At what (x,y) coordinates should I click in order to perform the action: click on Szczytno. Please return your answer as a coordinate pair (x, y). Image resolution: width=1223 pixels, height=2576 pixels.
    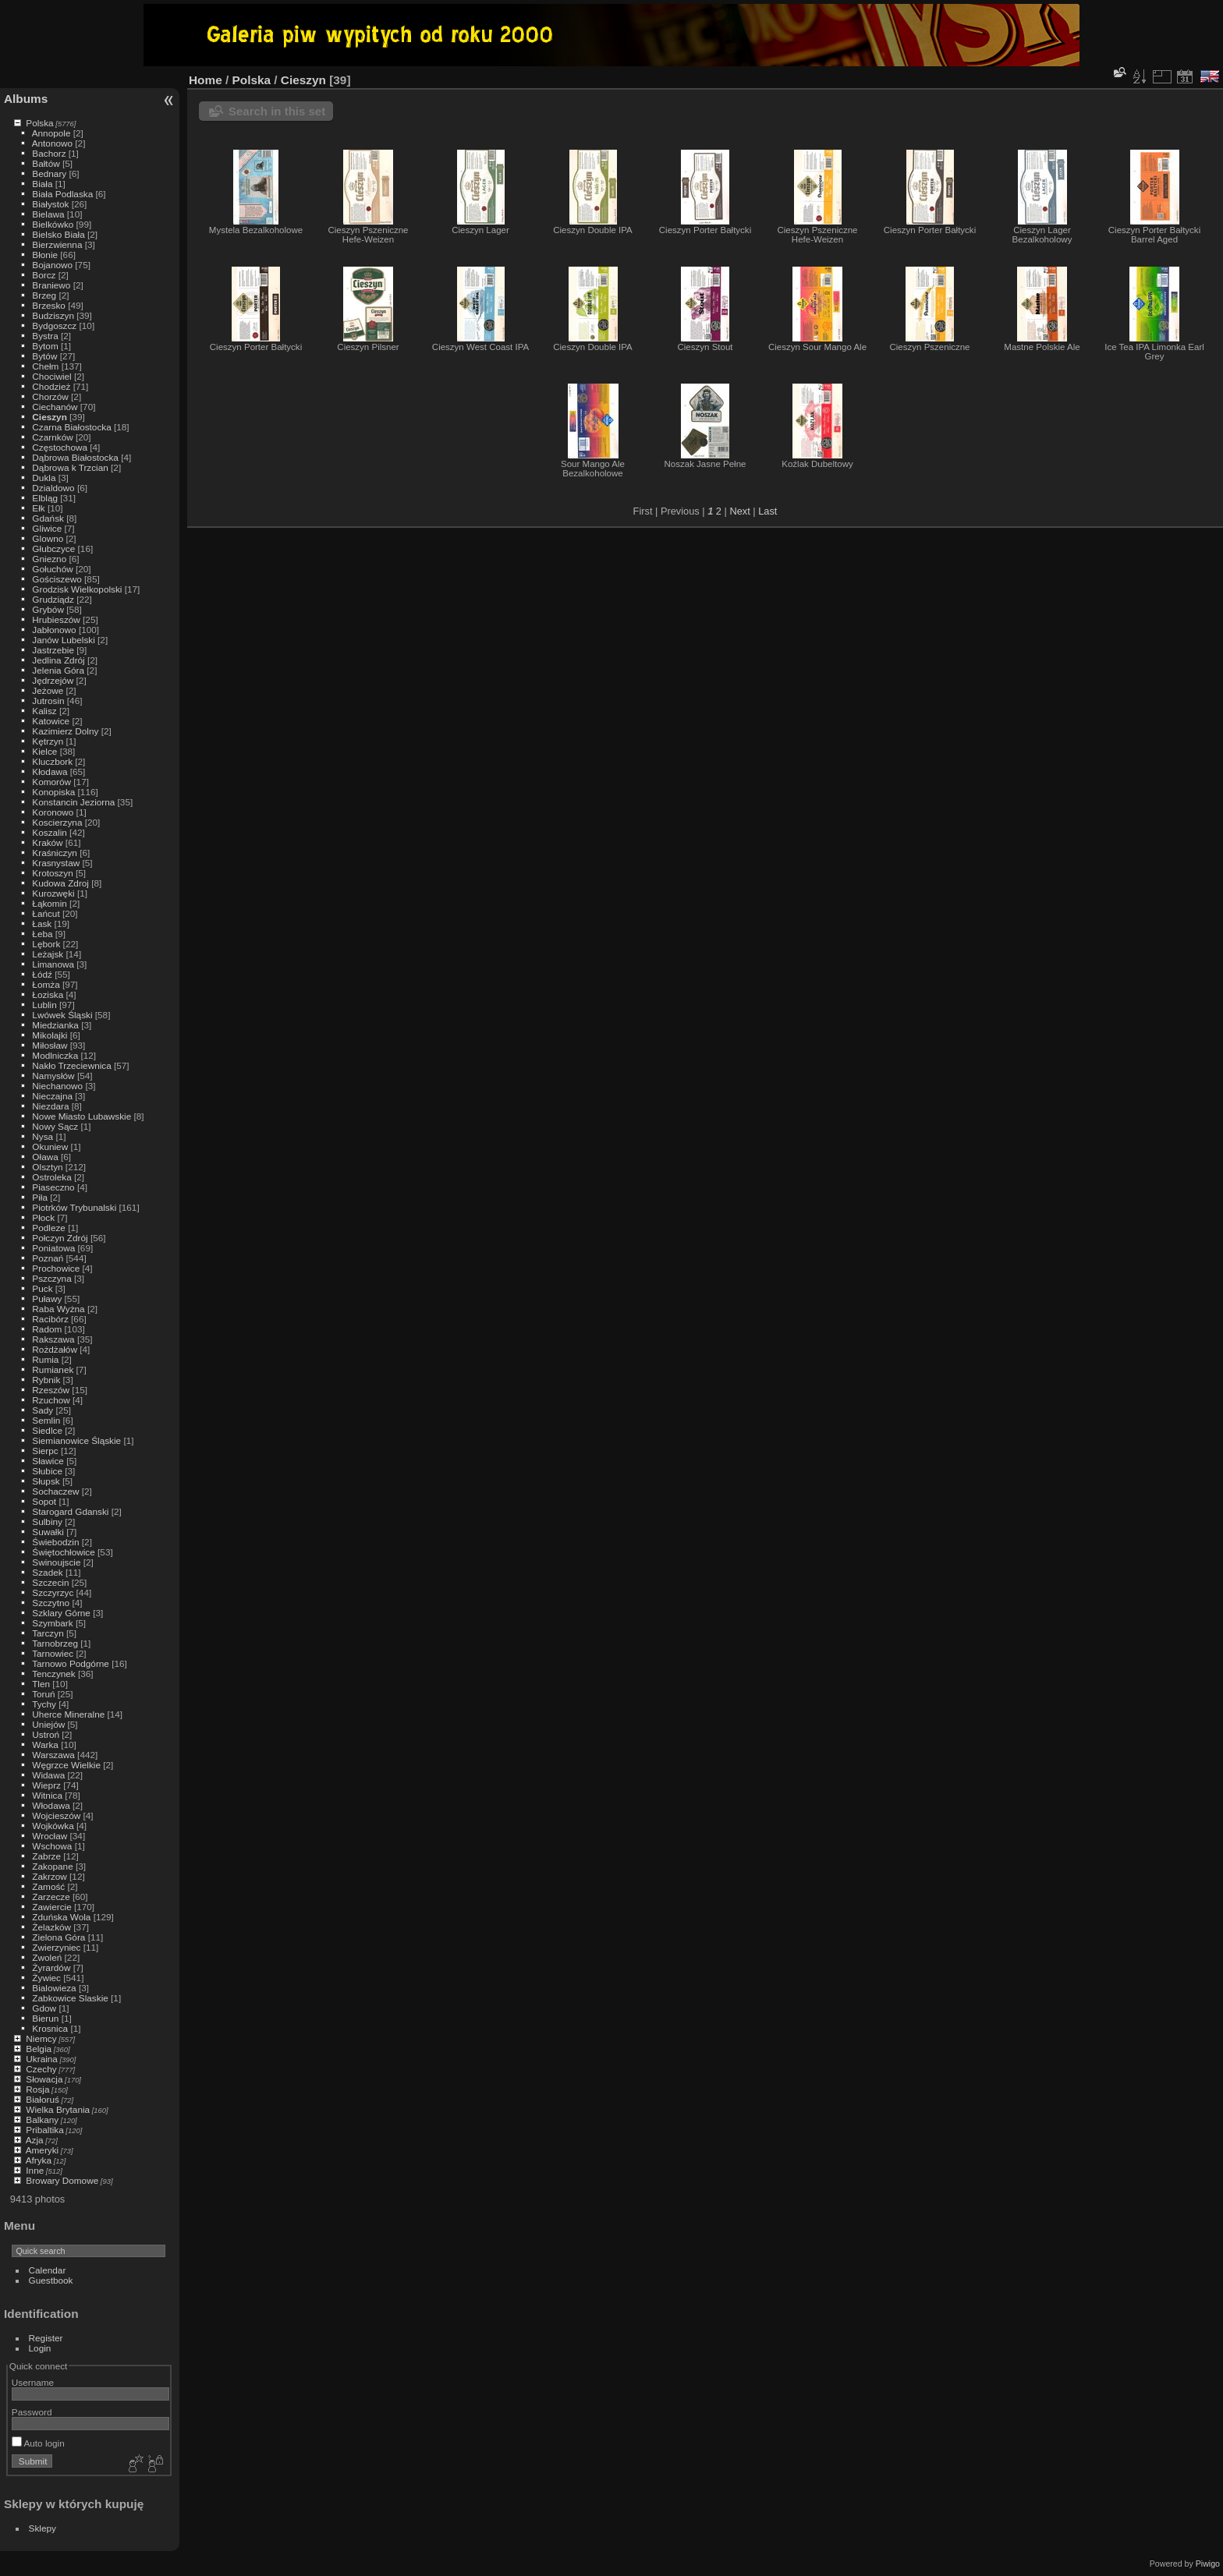
    Looking at the image, I should click on (50, 1603).